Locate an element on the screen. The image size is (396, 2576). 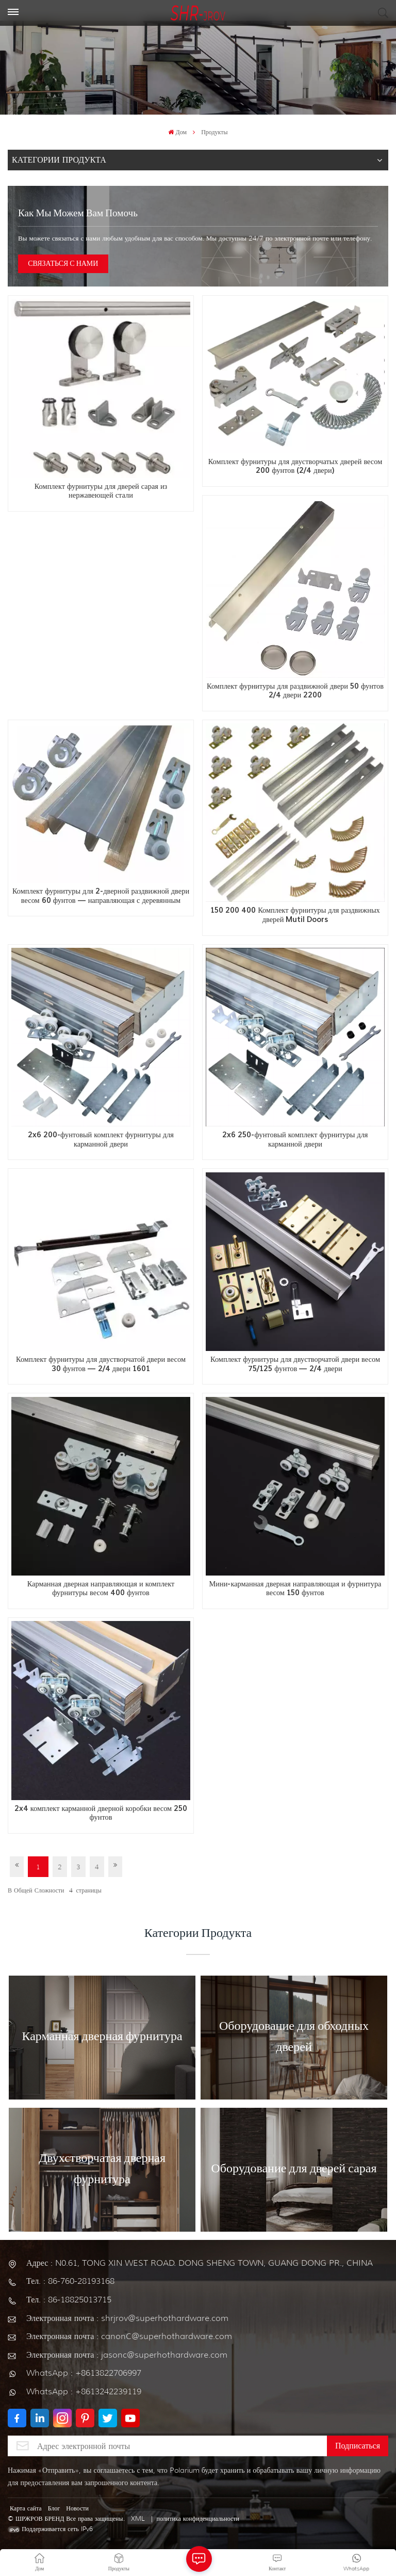
Карманная дверная направляющая и комплект фурнитуры весом 400 фунтов is located at coordinates (101, 1589).